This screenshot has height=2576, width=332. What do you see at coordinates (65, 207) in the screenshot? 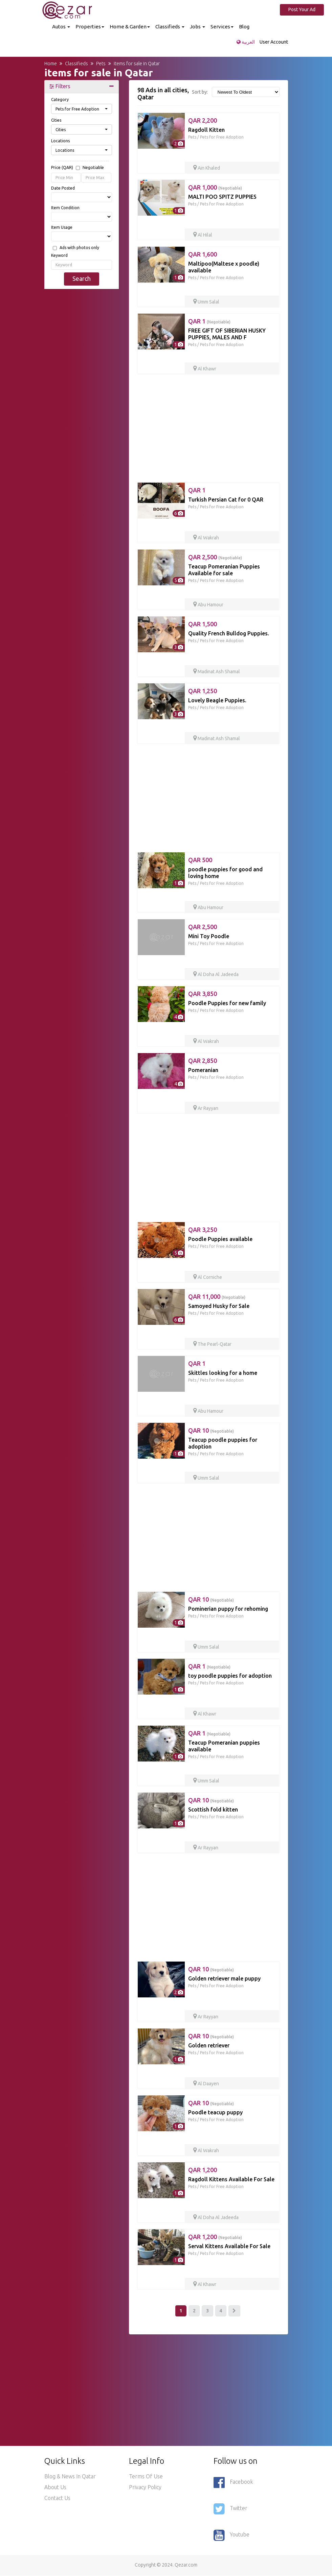
I see `Item Condition` at bounding box center [65, 207].